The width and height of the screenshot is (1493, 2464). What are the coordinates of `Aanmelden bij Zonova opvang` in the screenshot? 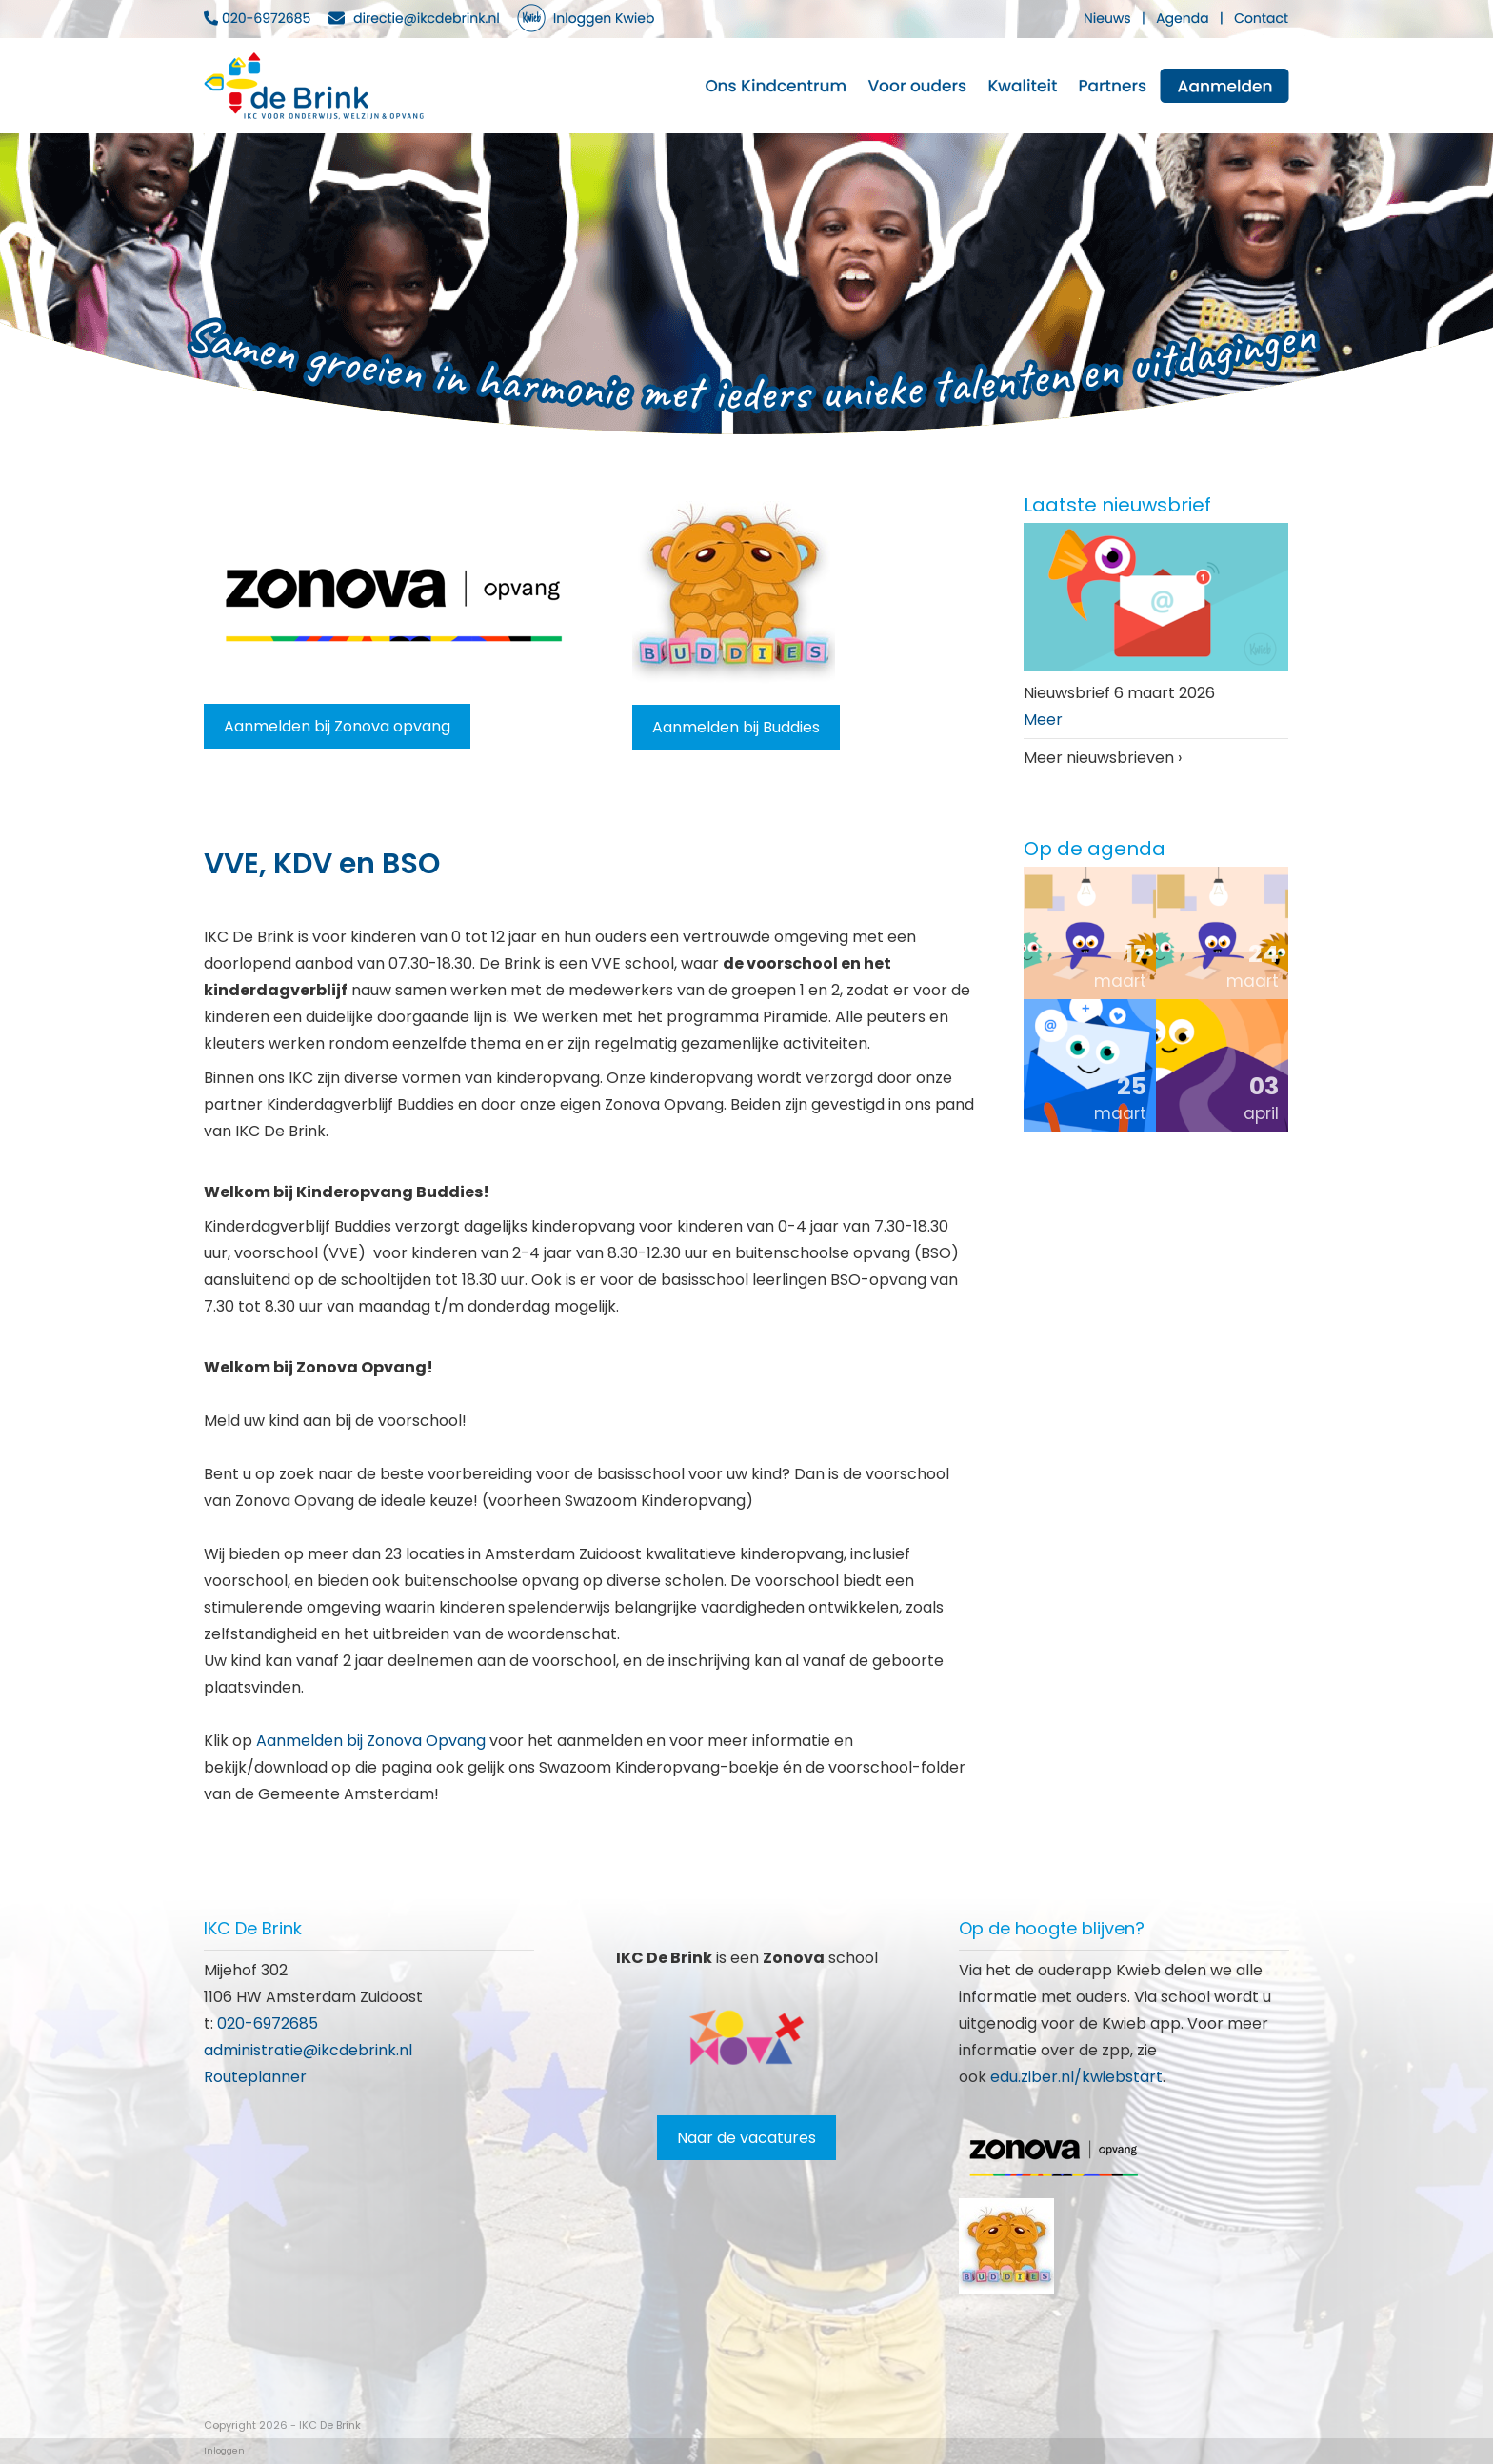 It's located at (337, 726).